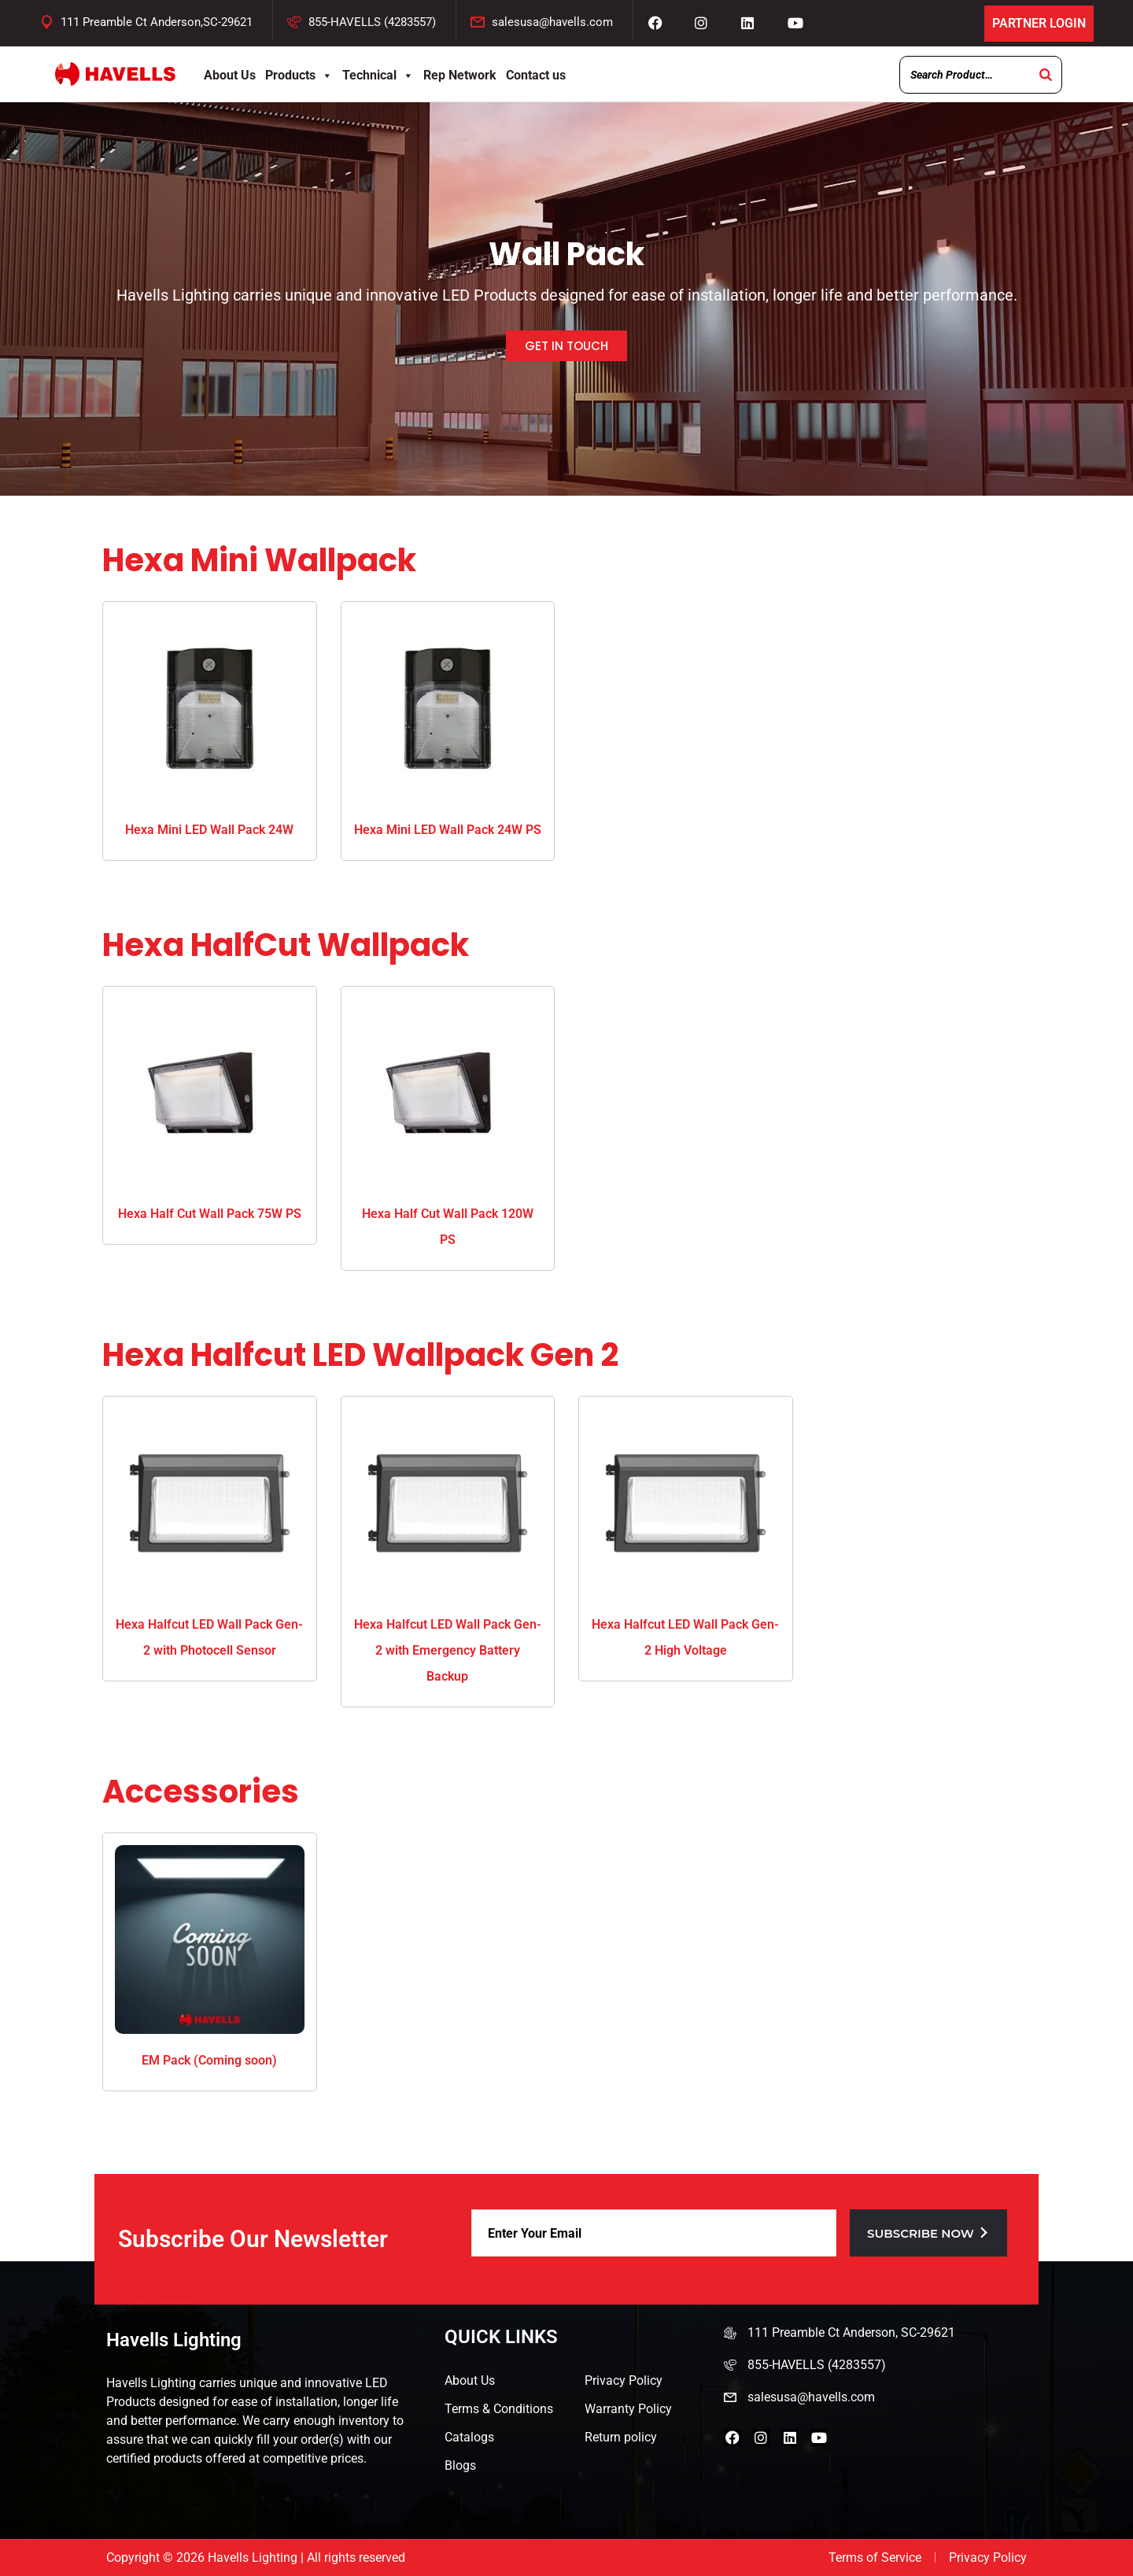  I want to click on Privacy Policy, so click(623, 2380).